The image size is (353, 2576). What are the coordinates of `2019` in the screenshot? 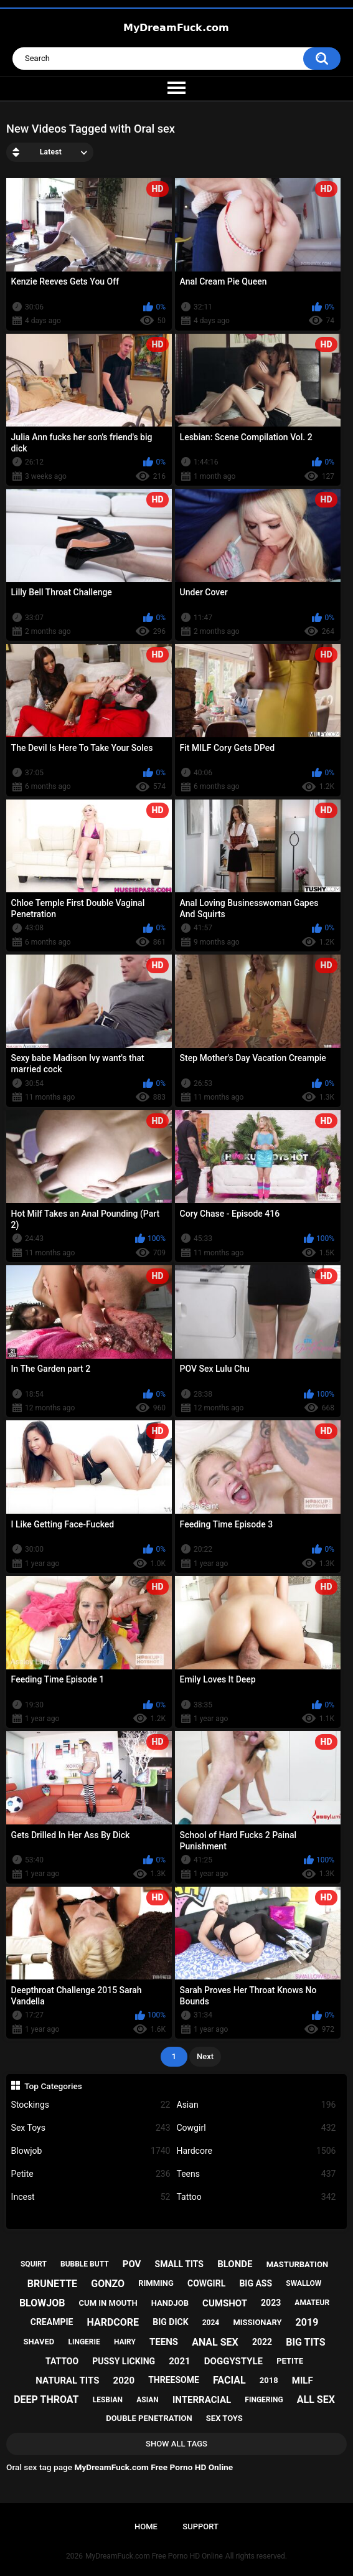 It's located at (307, 2322).